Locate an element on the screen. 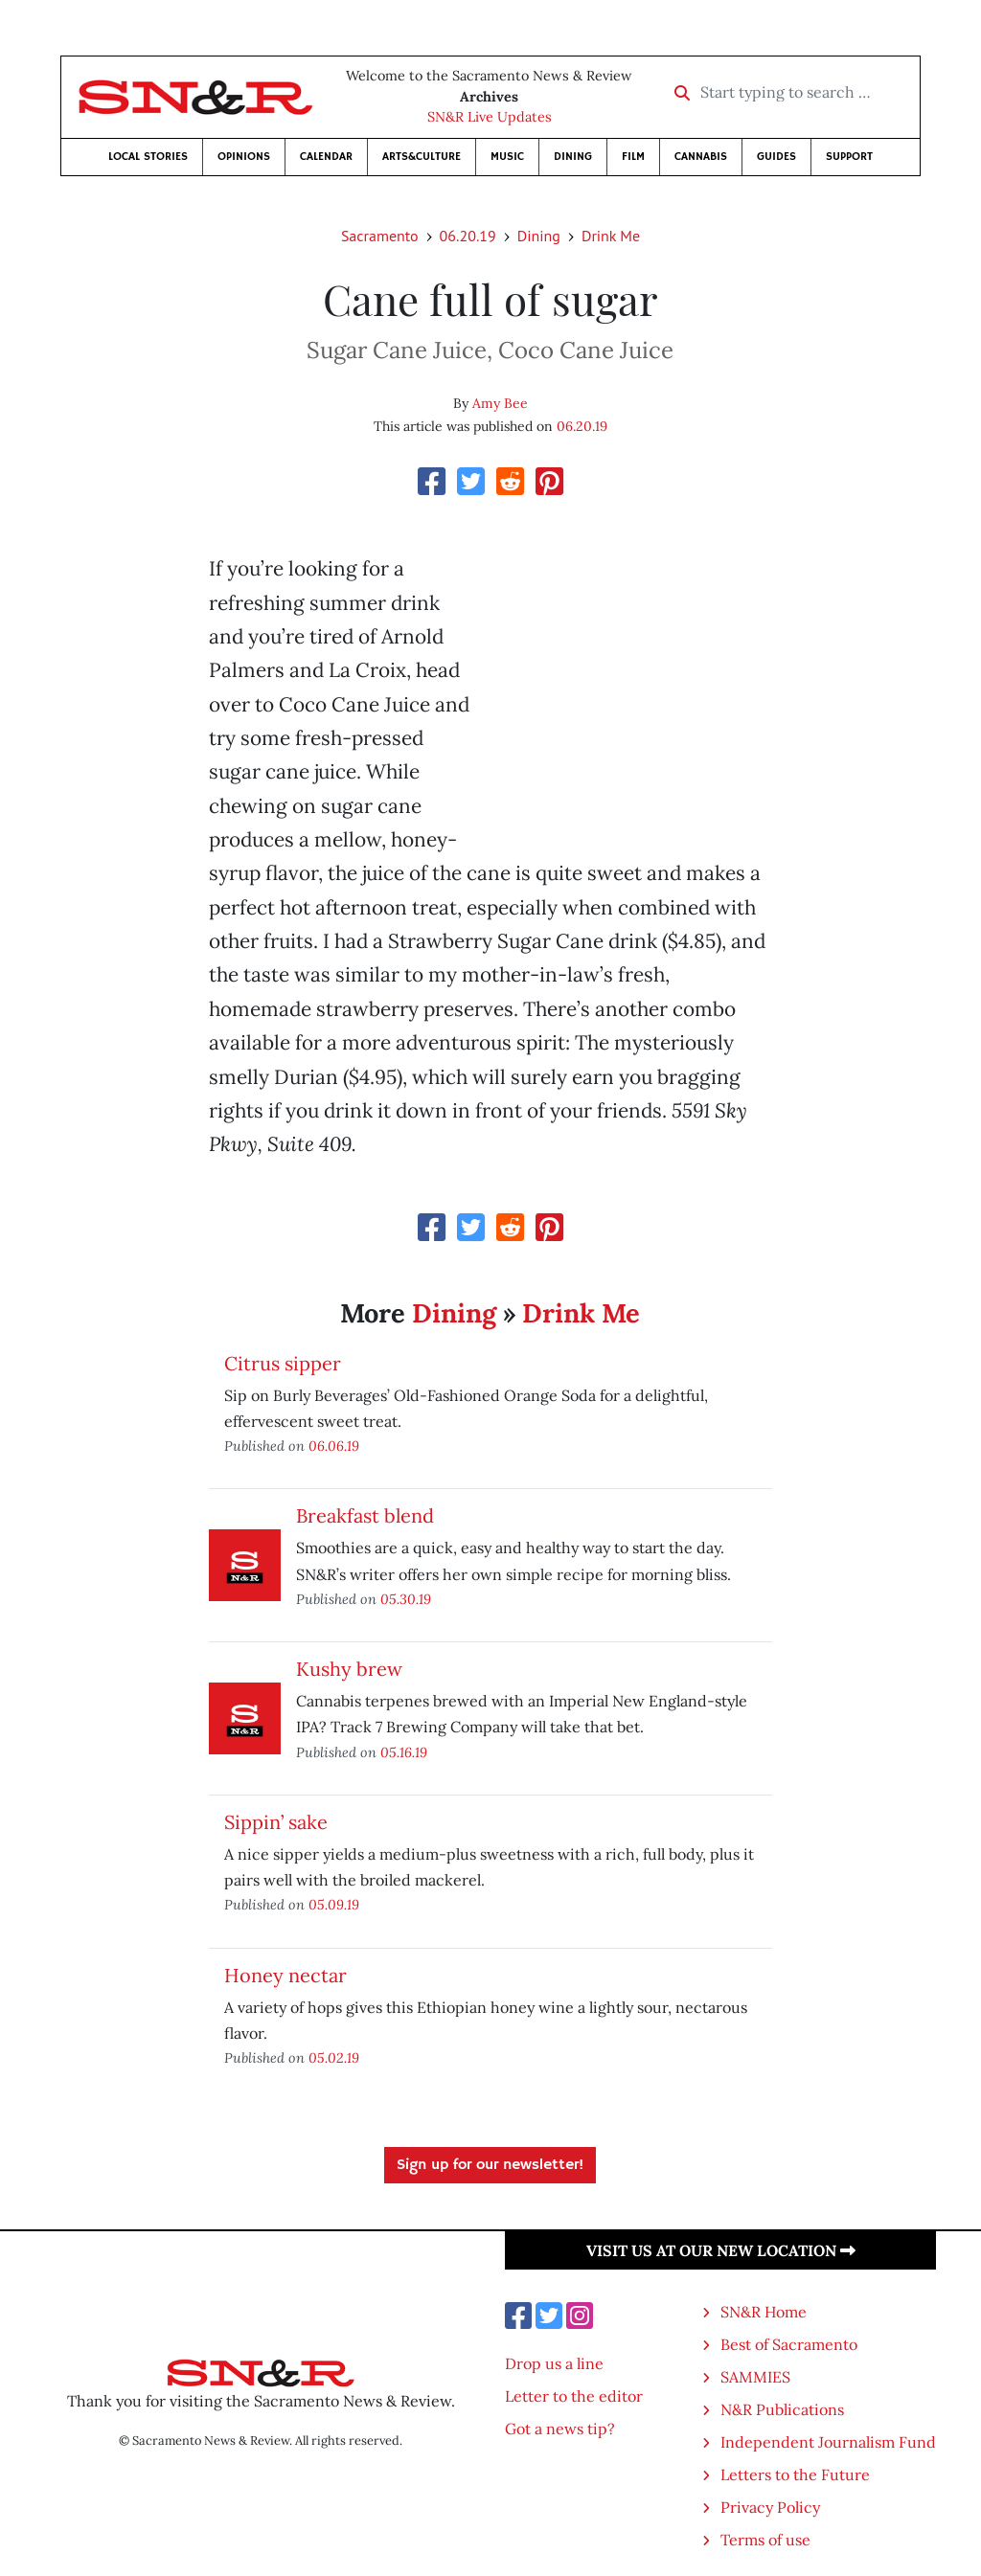  N&R Publications is located at coordinates (782, 2409).